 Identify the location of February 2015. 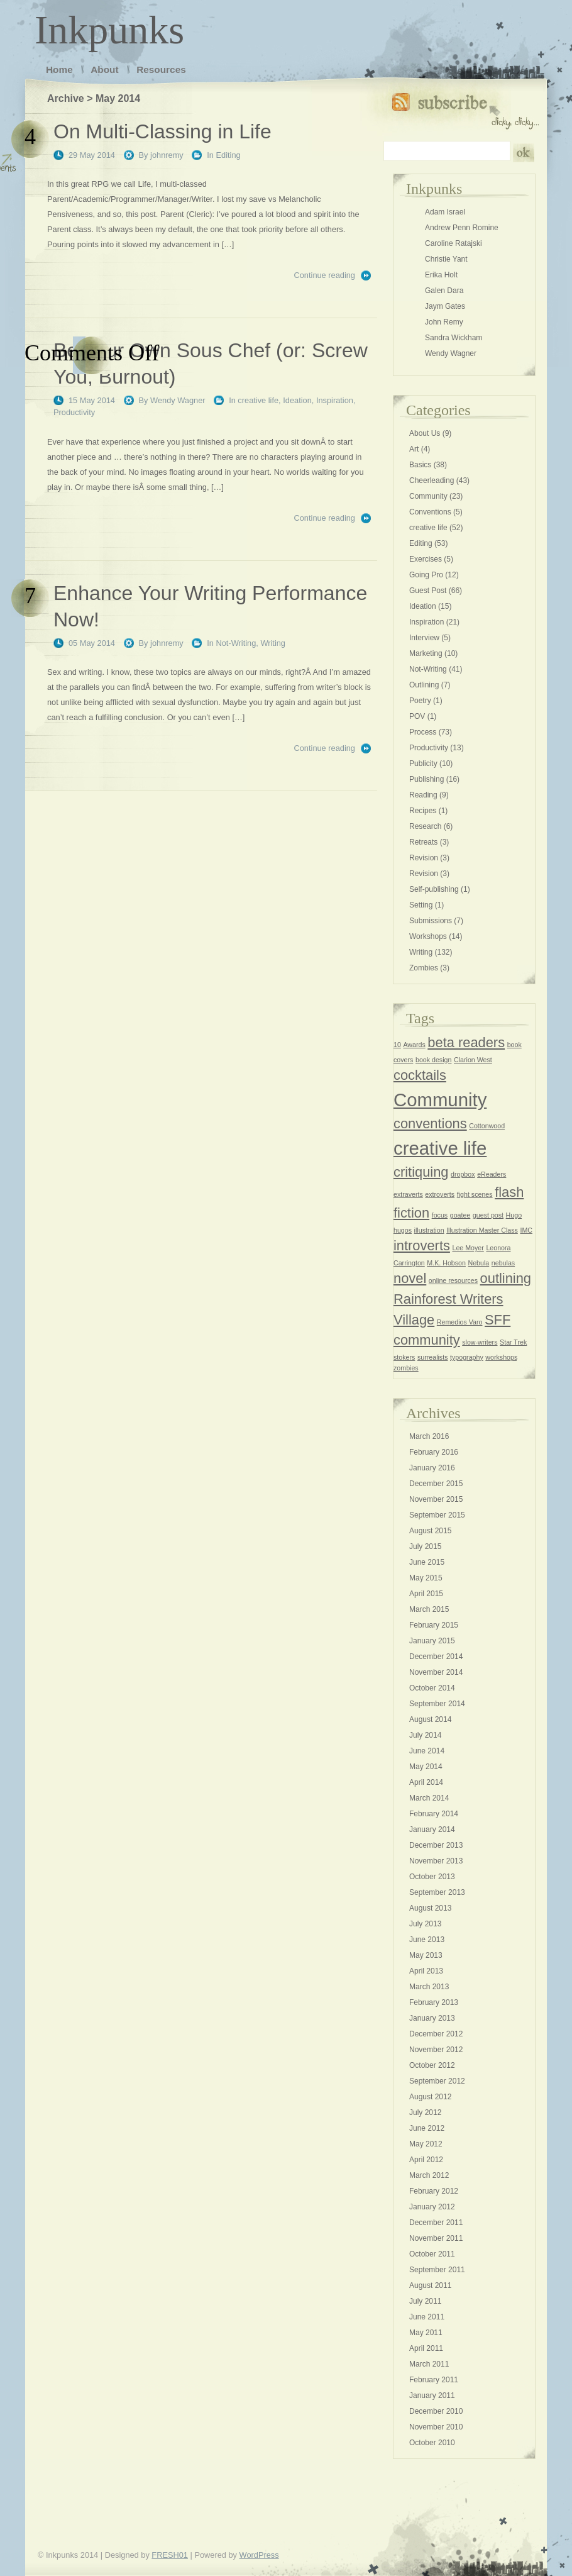
(433, 1625).